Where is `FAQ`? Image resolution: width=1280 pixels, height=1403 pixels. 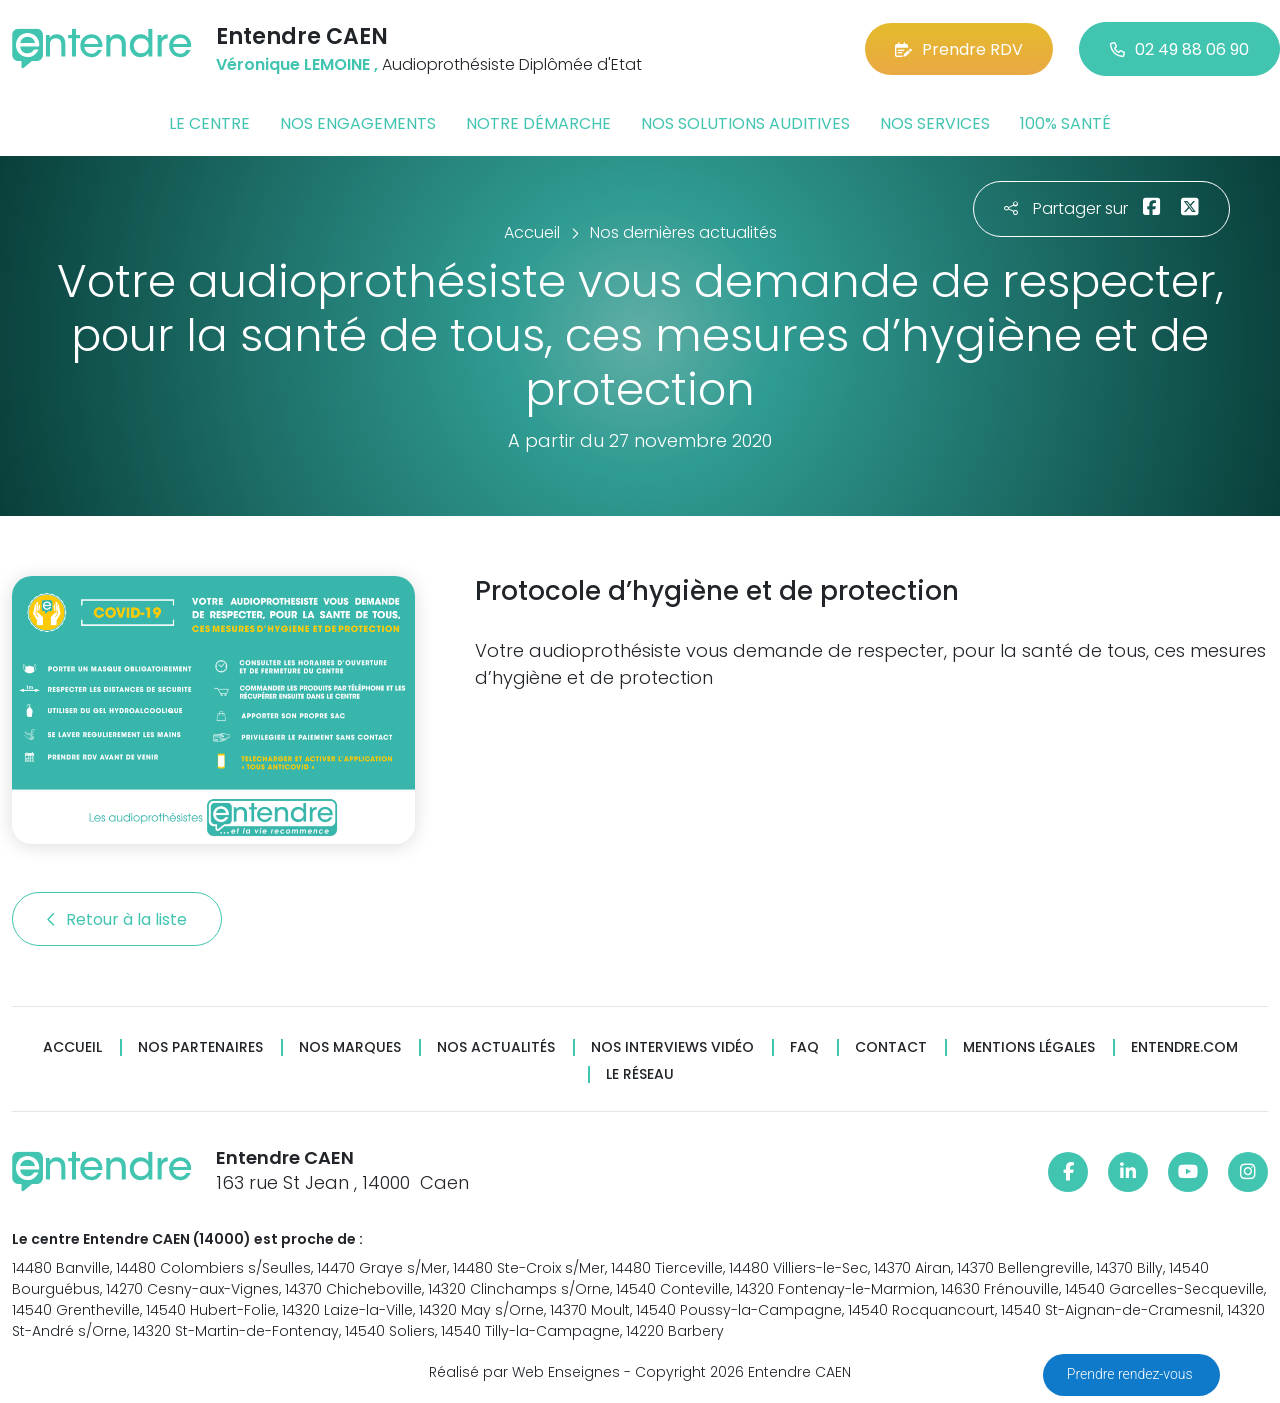 FAQ is located at coordinates (804, 1047).